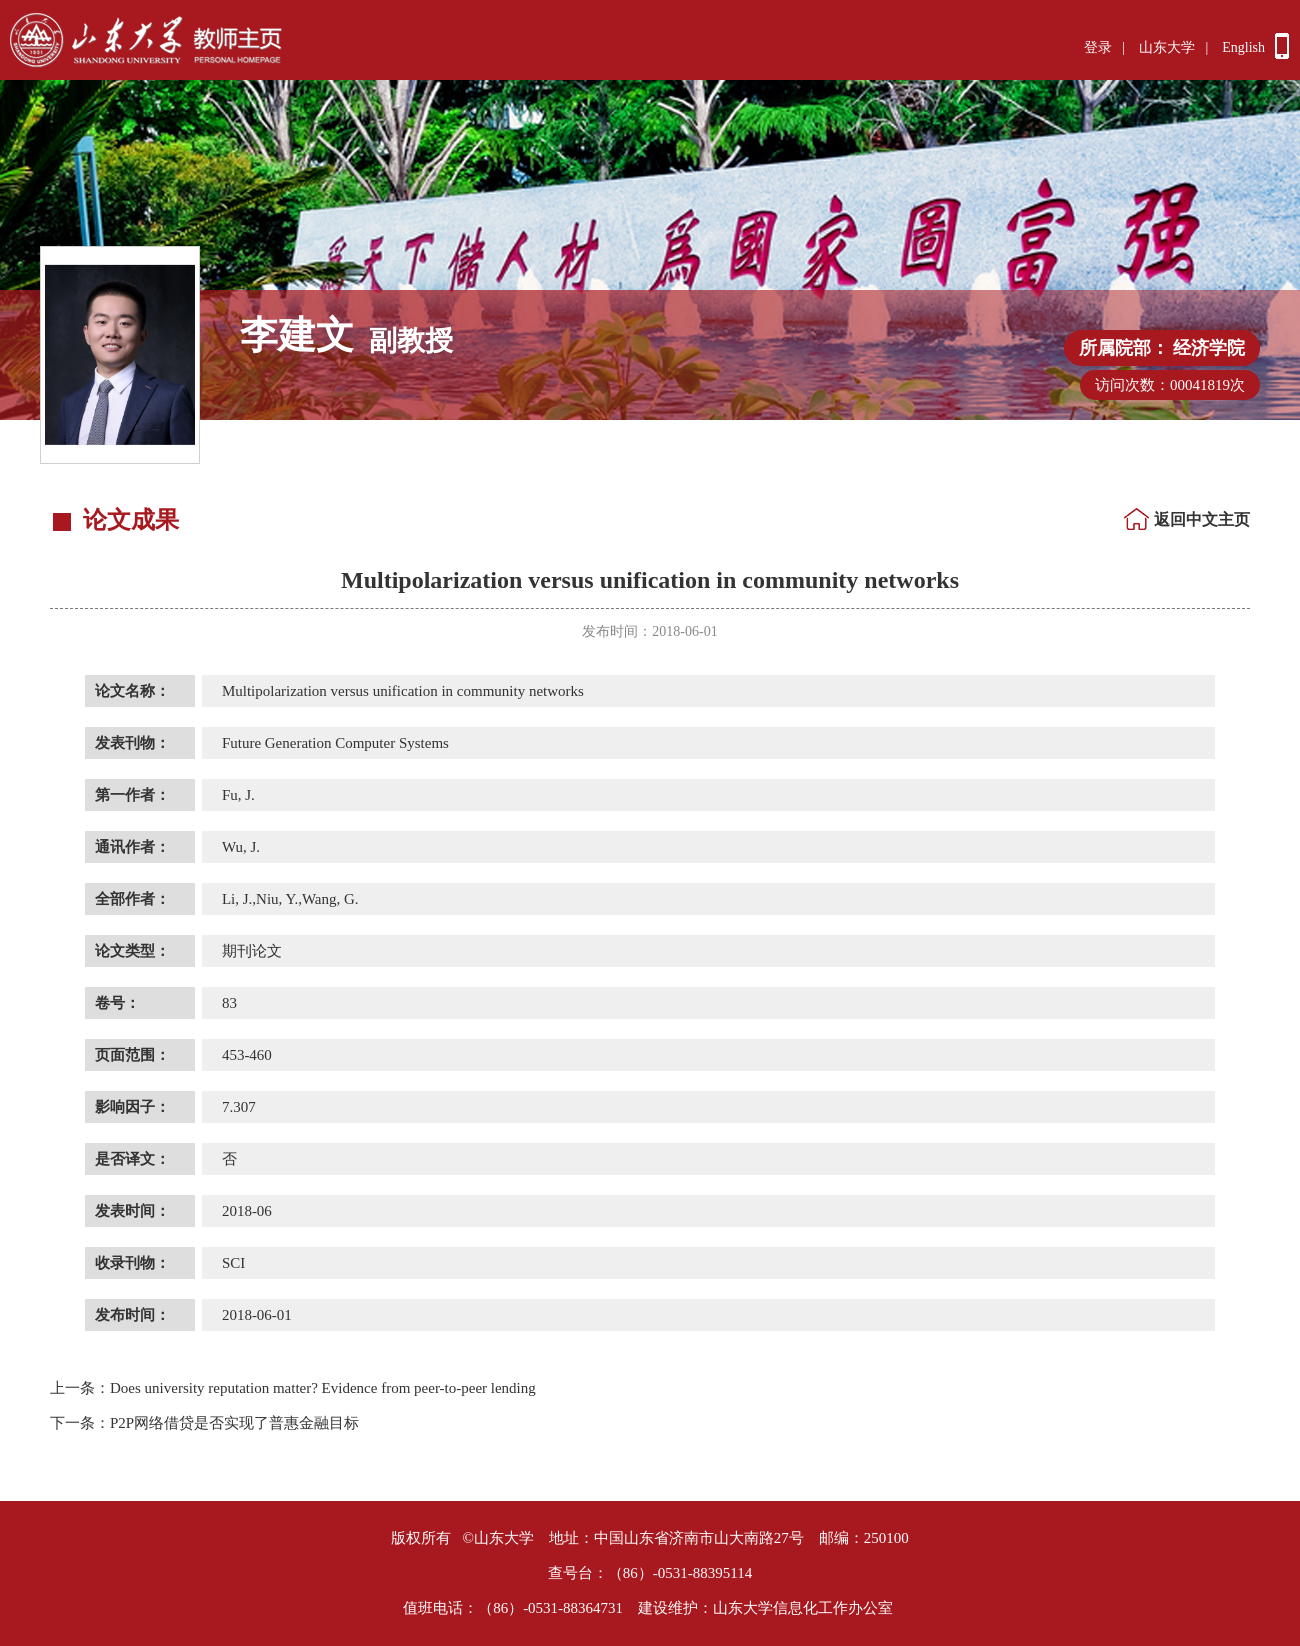 Image resolution: width=1300 pixels, height=1646 pixels. I want to click on Does university reputation matter? Evidence from peer-to-peer lending, so click(293, 1388).